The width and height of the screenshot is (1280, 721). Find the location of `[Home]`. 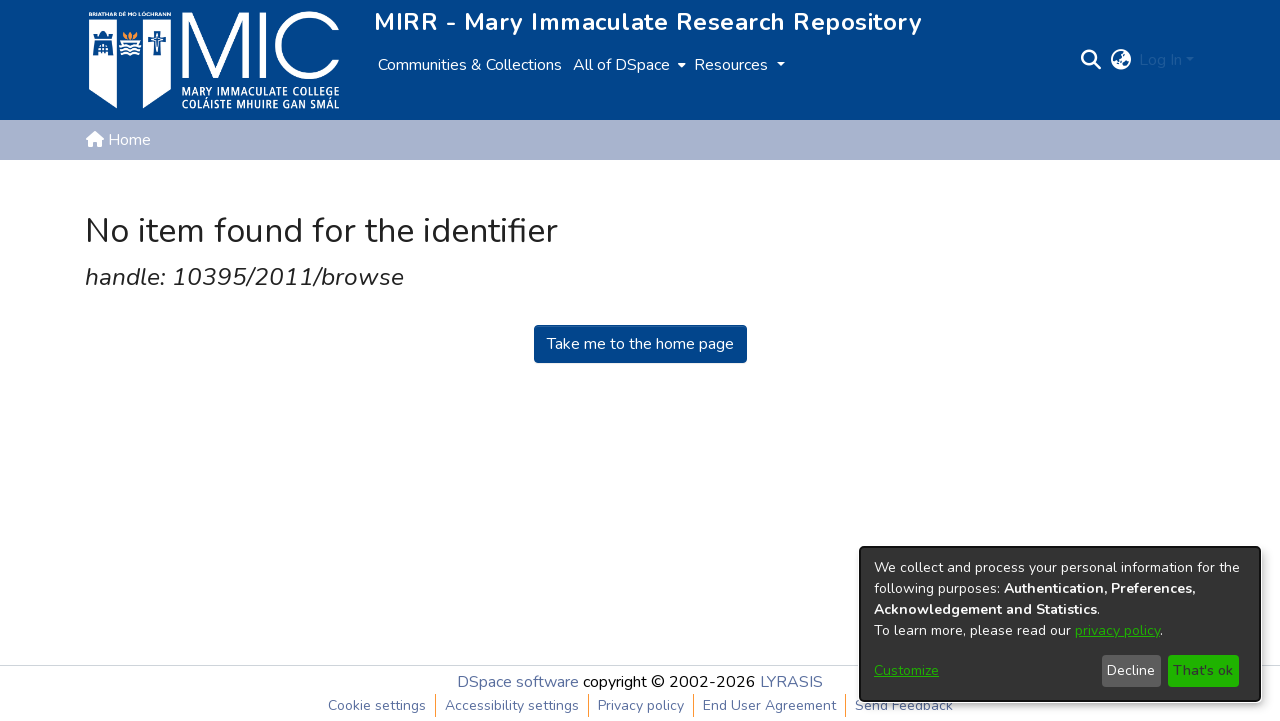

[Home] is located at coordinates (214, 60).